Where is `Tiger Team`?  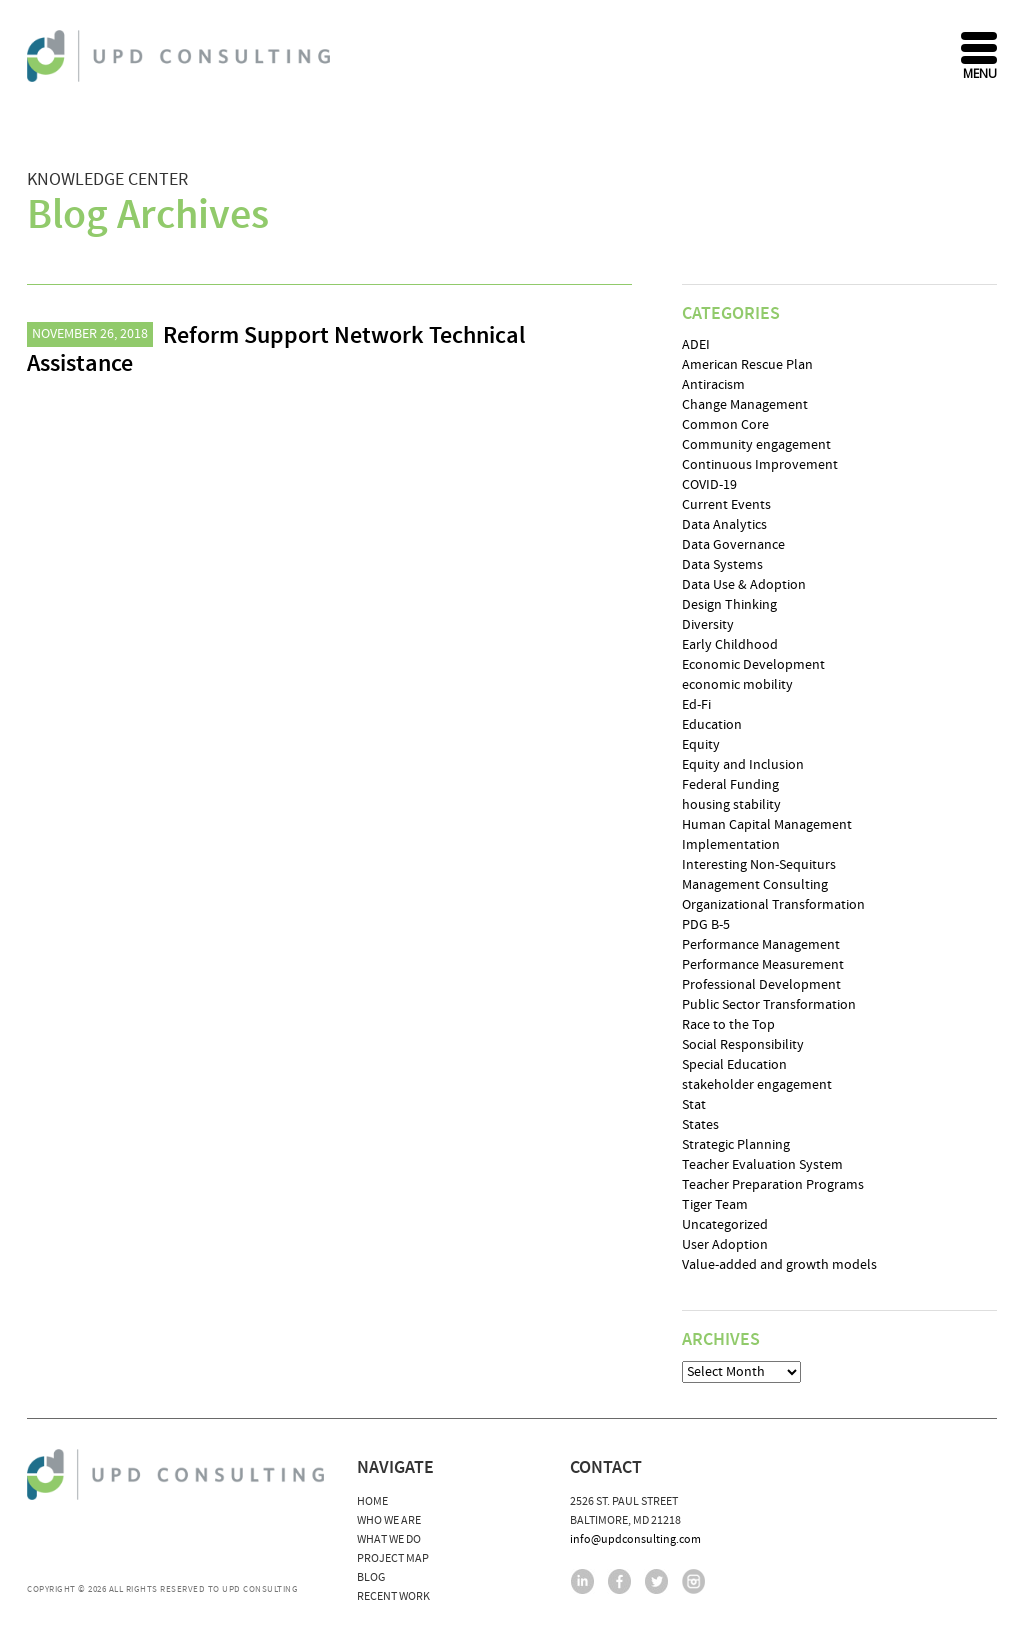
Tiger Team is located at coordinates (715, 1205).